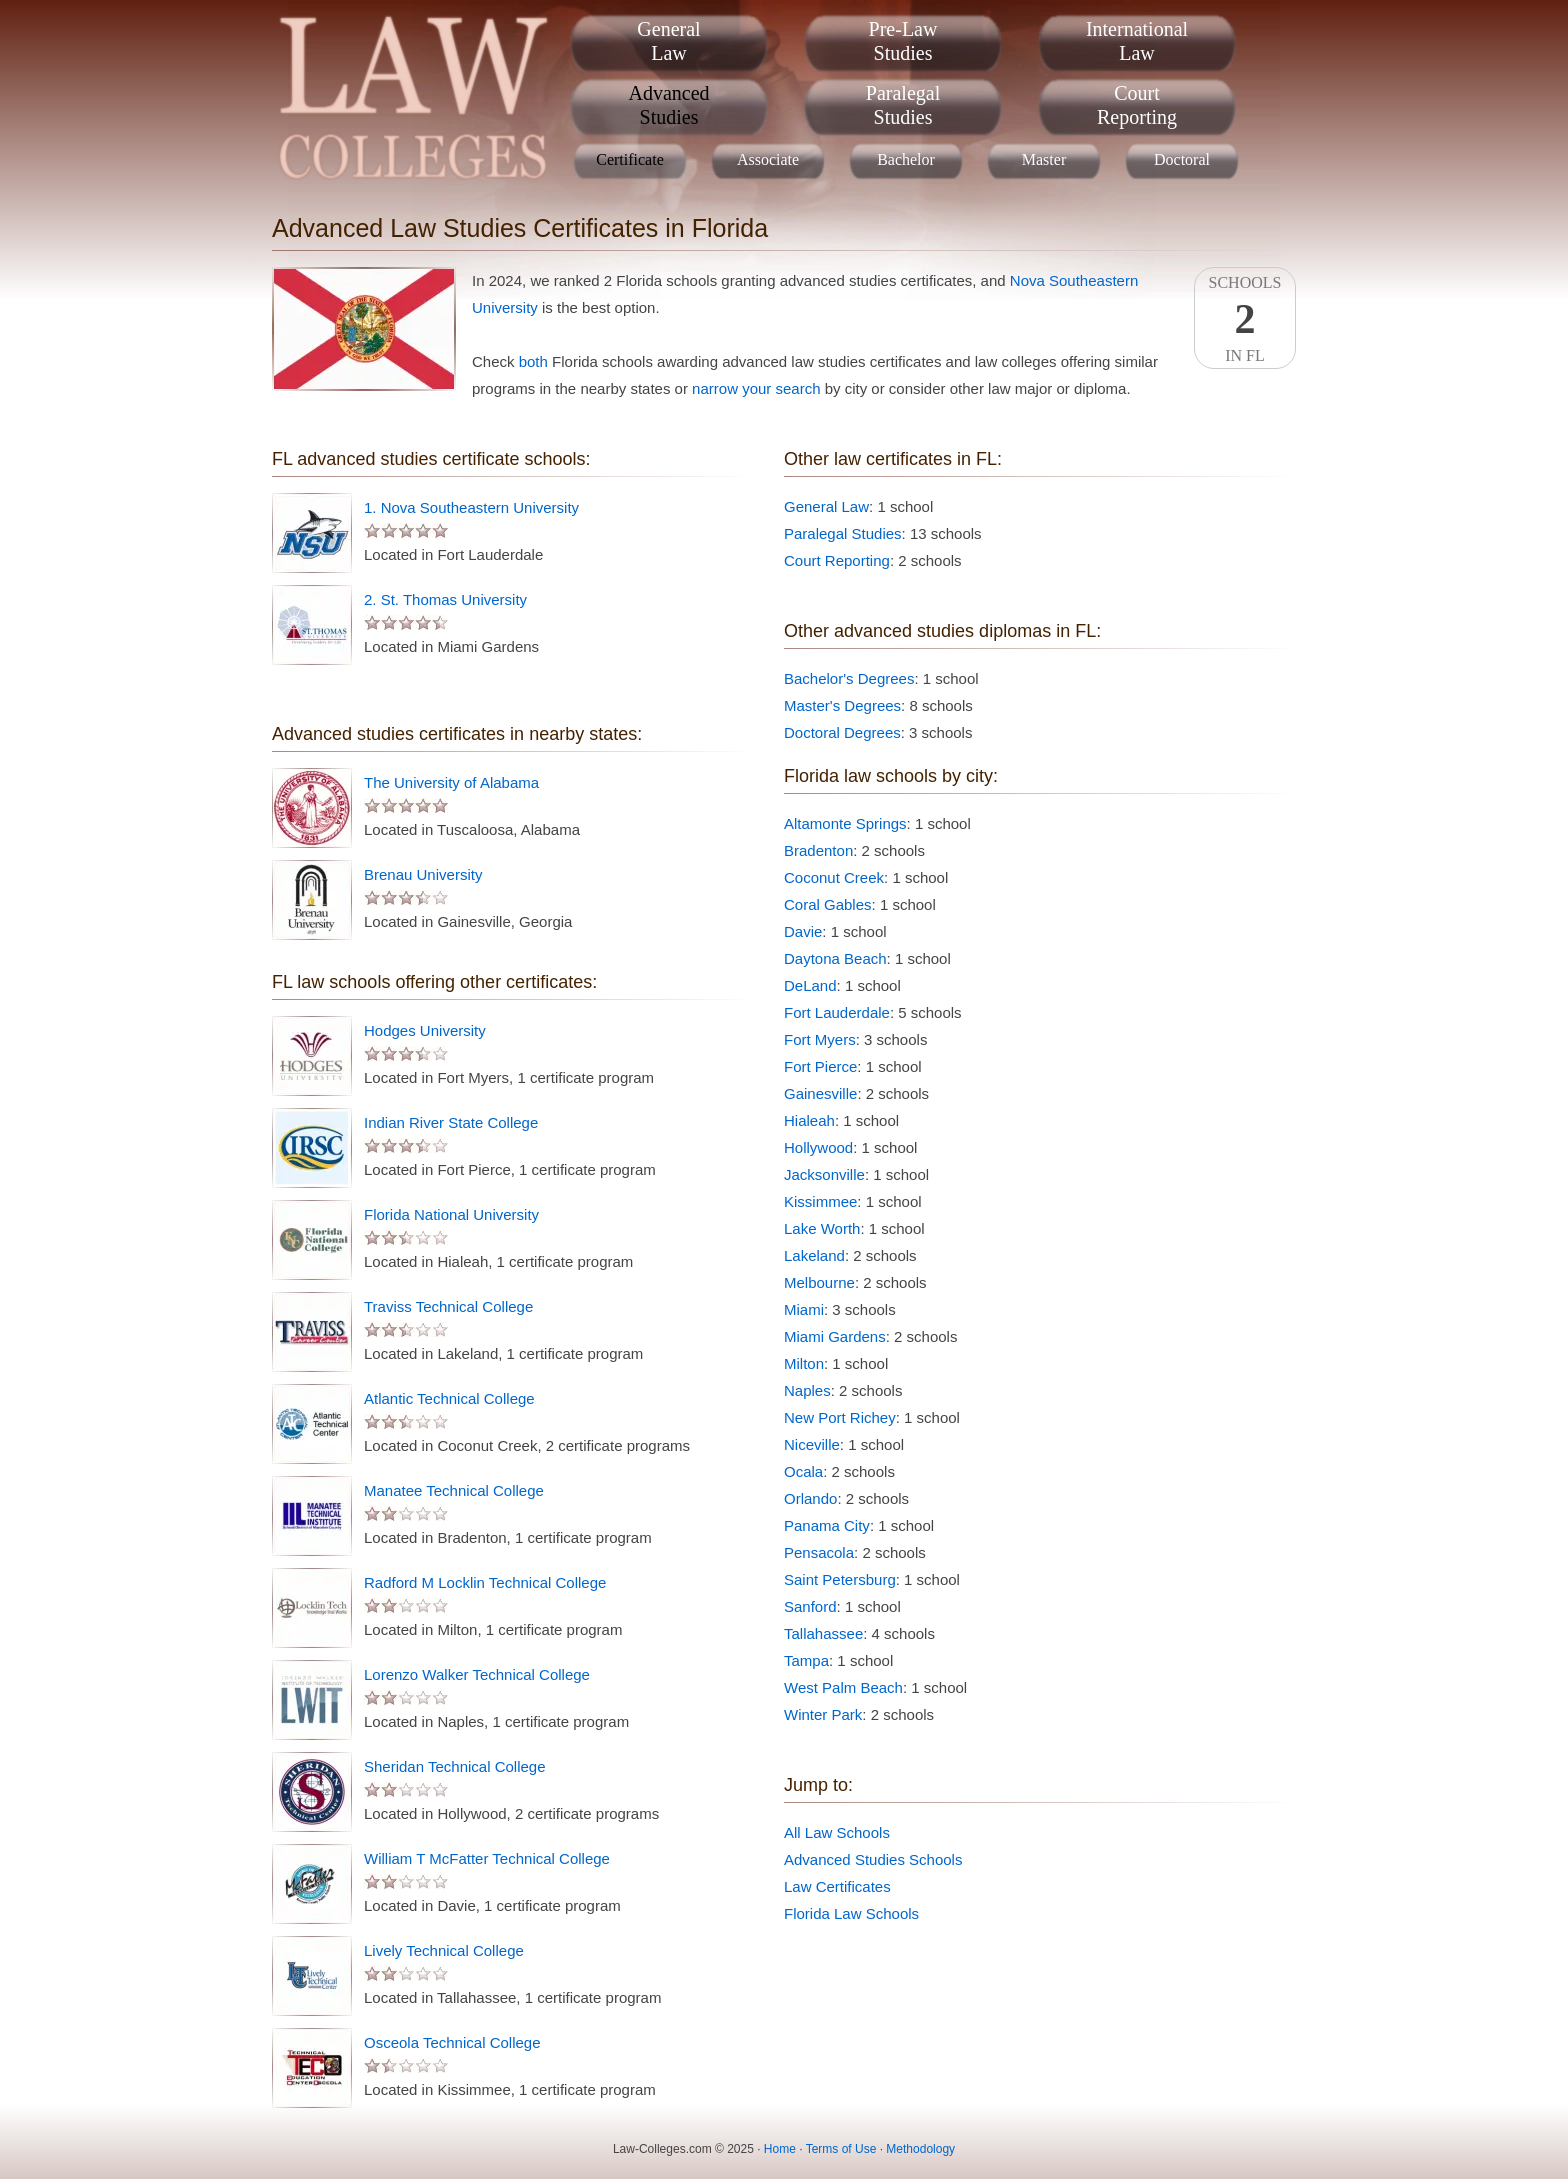  Describe the element at coordinates (630, 159) in the screenshot. I see `Certificate` at that location.